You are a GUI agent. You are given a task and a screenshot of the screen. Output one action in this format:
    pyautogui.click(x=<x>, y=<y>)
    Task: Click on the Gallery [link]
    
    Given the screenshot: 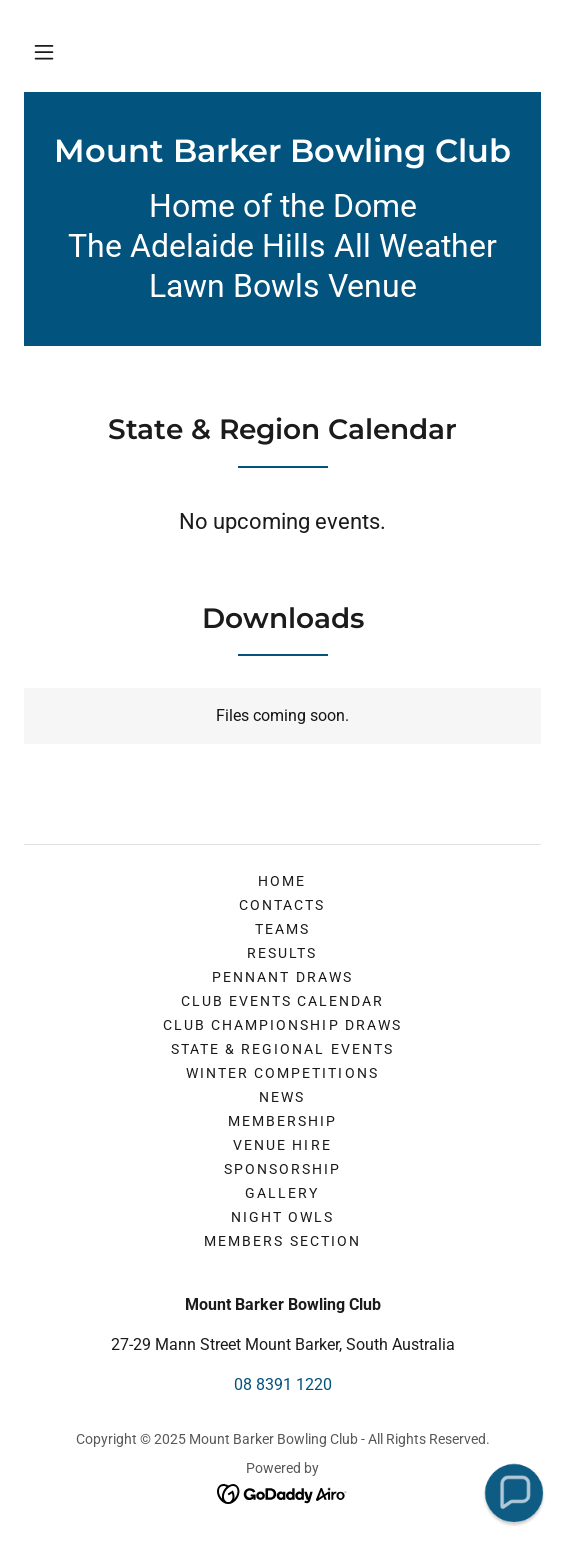 What is the action you would take?
    pyautogui.click(x=282, y=1193)
    